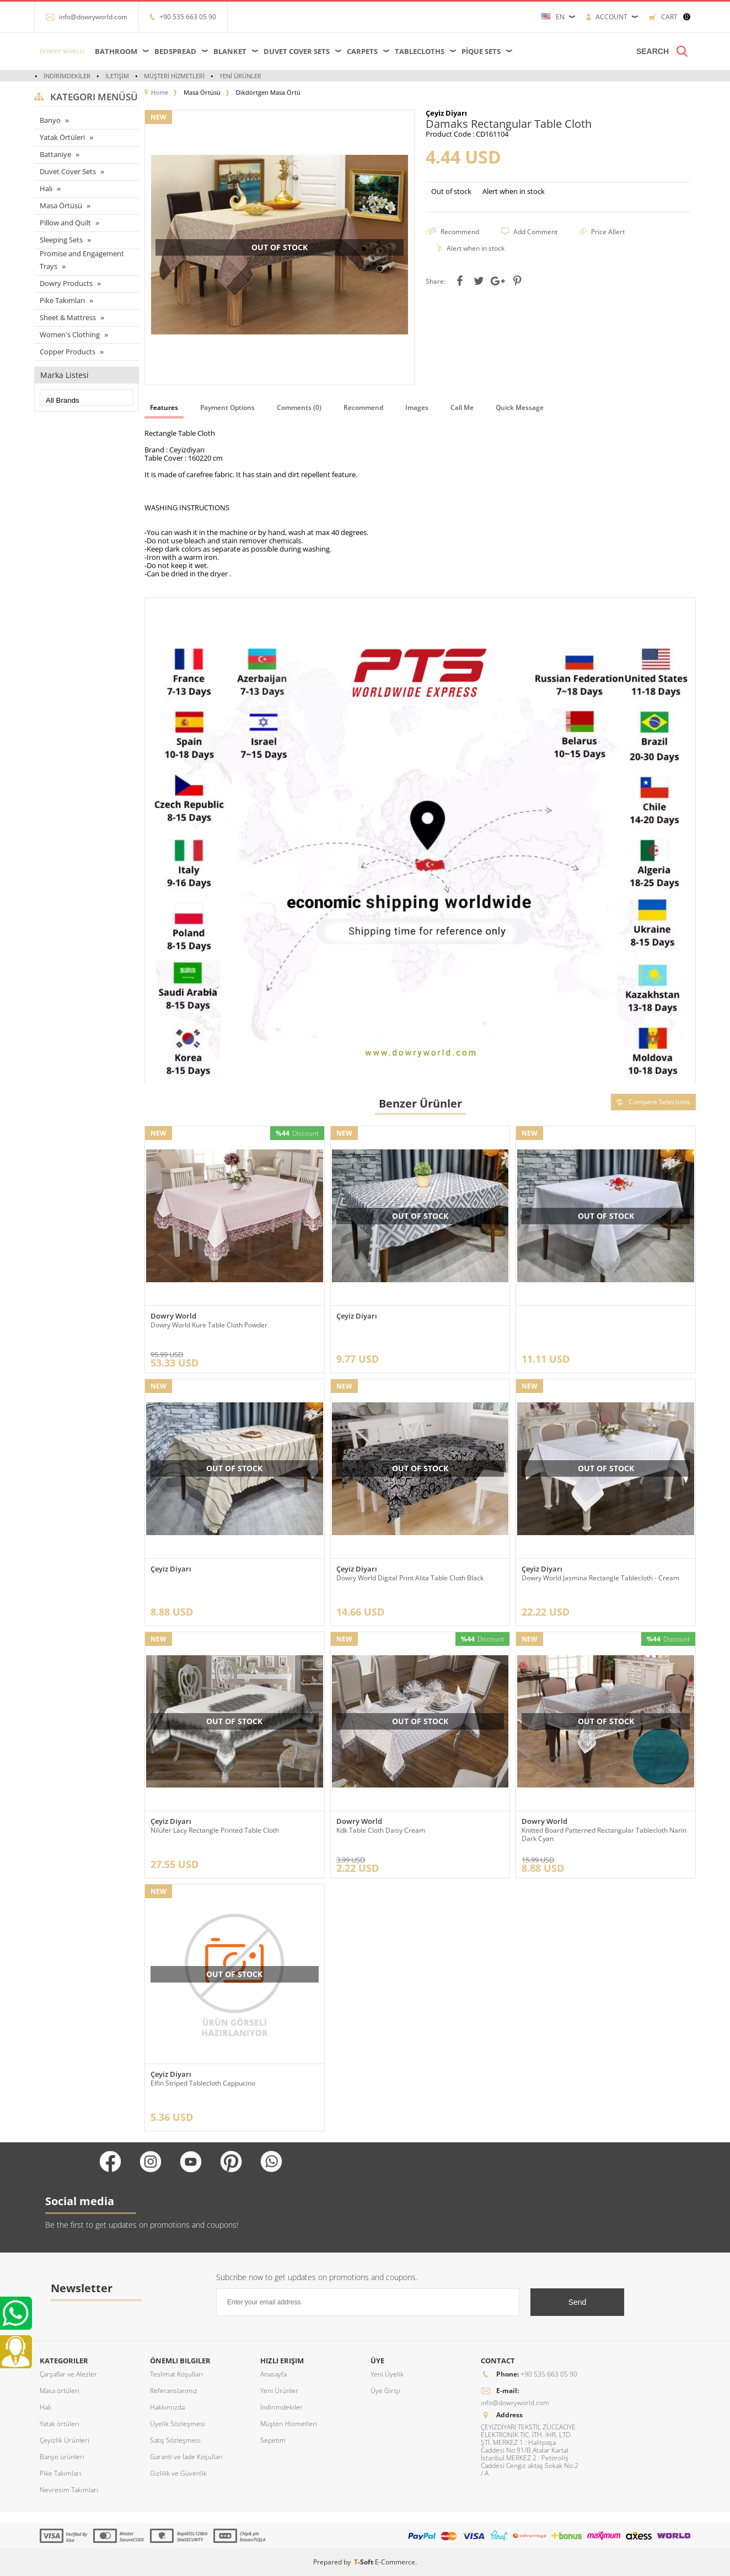 This screenshot has width=730, height=2576. Describe the element at coordinates (167, 2407) in the screenshot. I see `Hakkımızda` at that location.